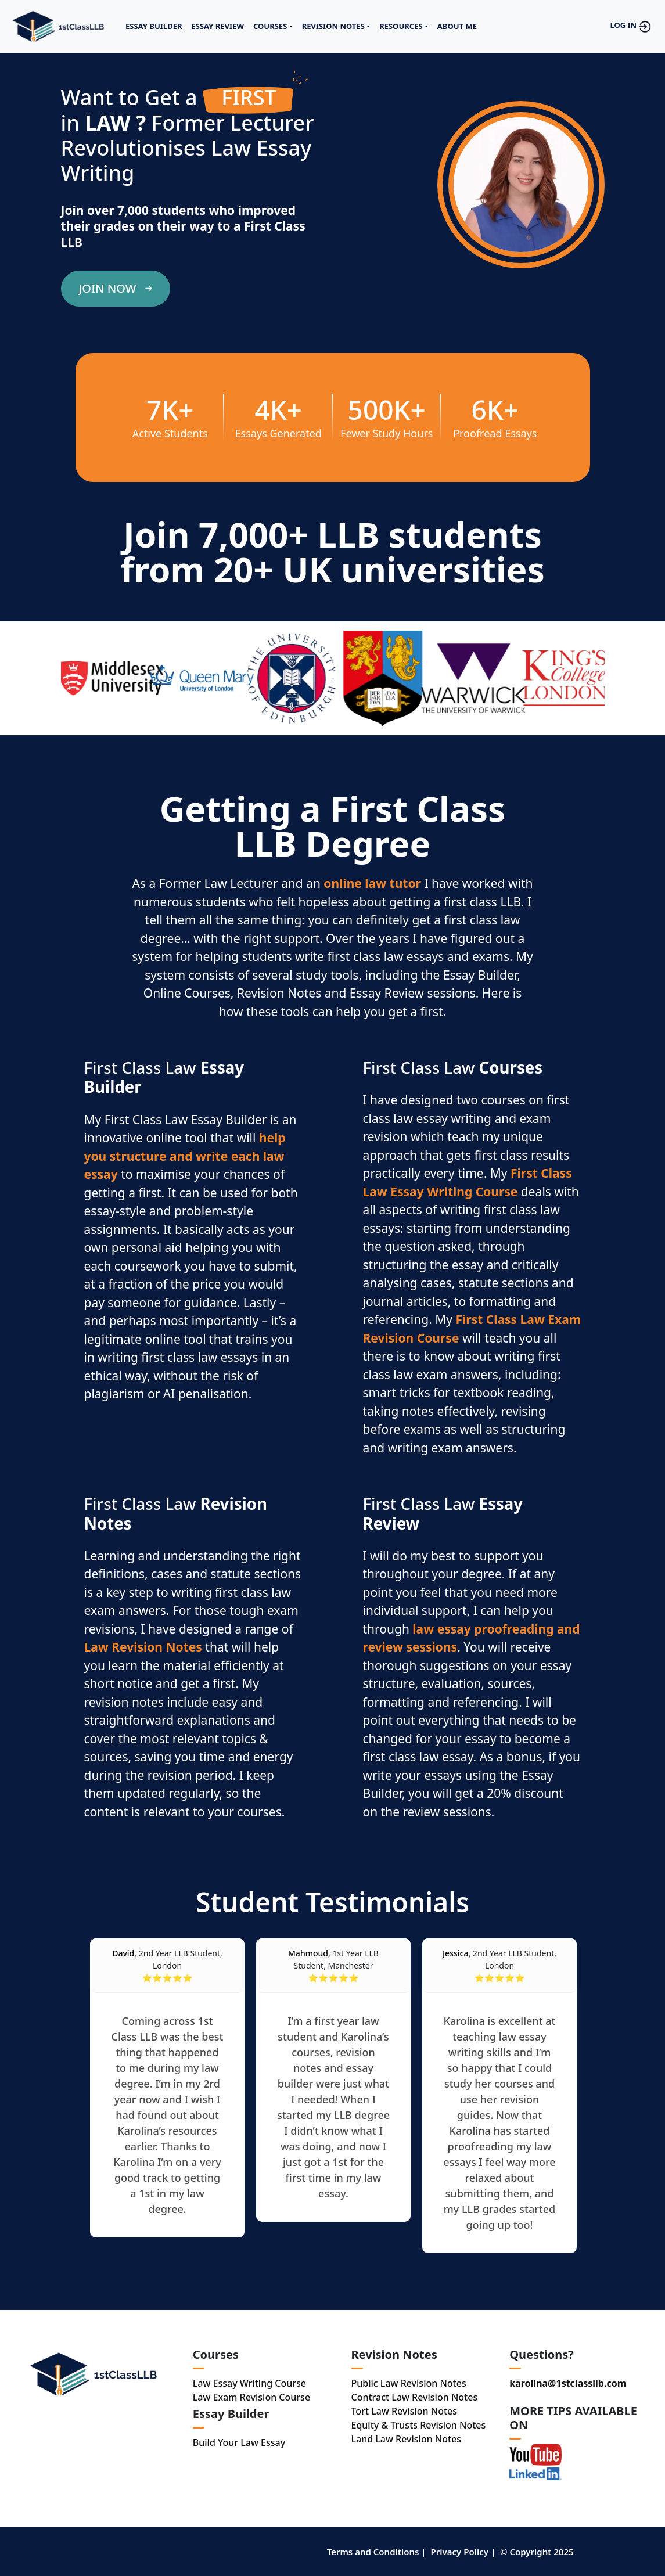 The image size is (665, 2576). I want to click on Law Exam Revision Course, so click(251, 2397).